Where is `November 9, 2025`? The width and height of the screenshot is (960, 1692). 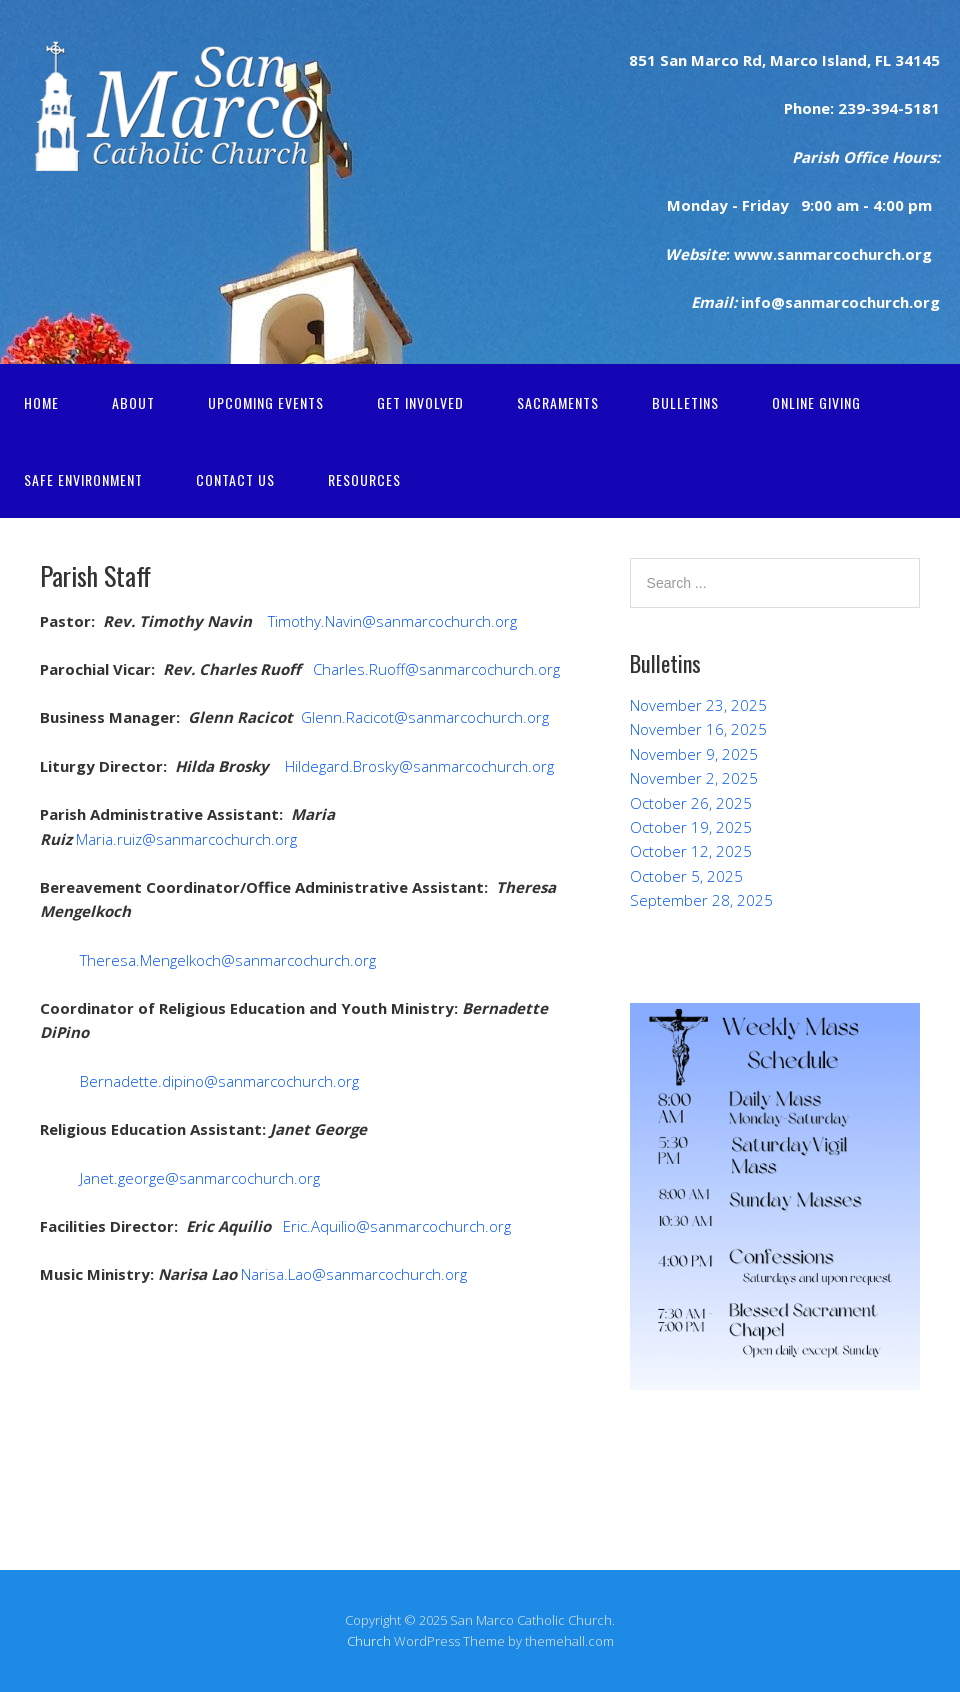
November 9, 2025 is located at coordinates (694, 754).